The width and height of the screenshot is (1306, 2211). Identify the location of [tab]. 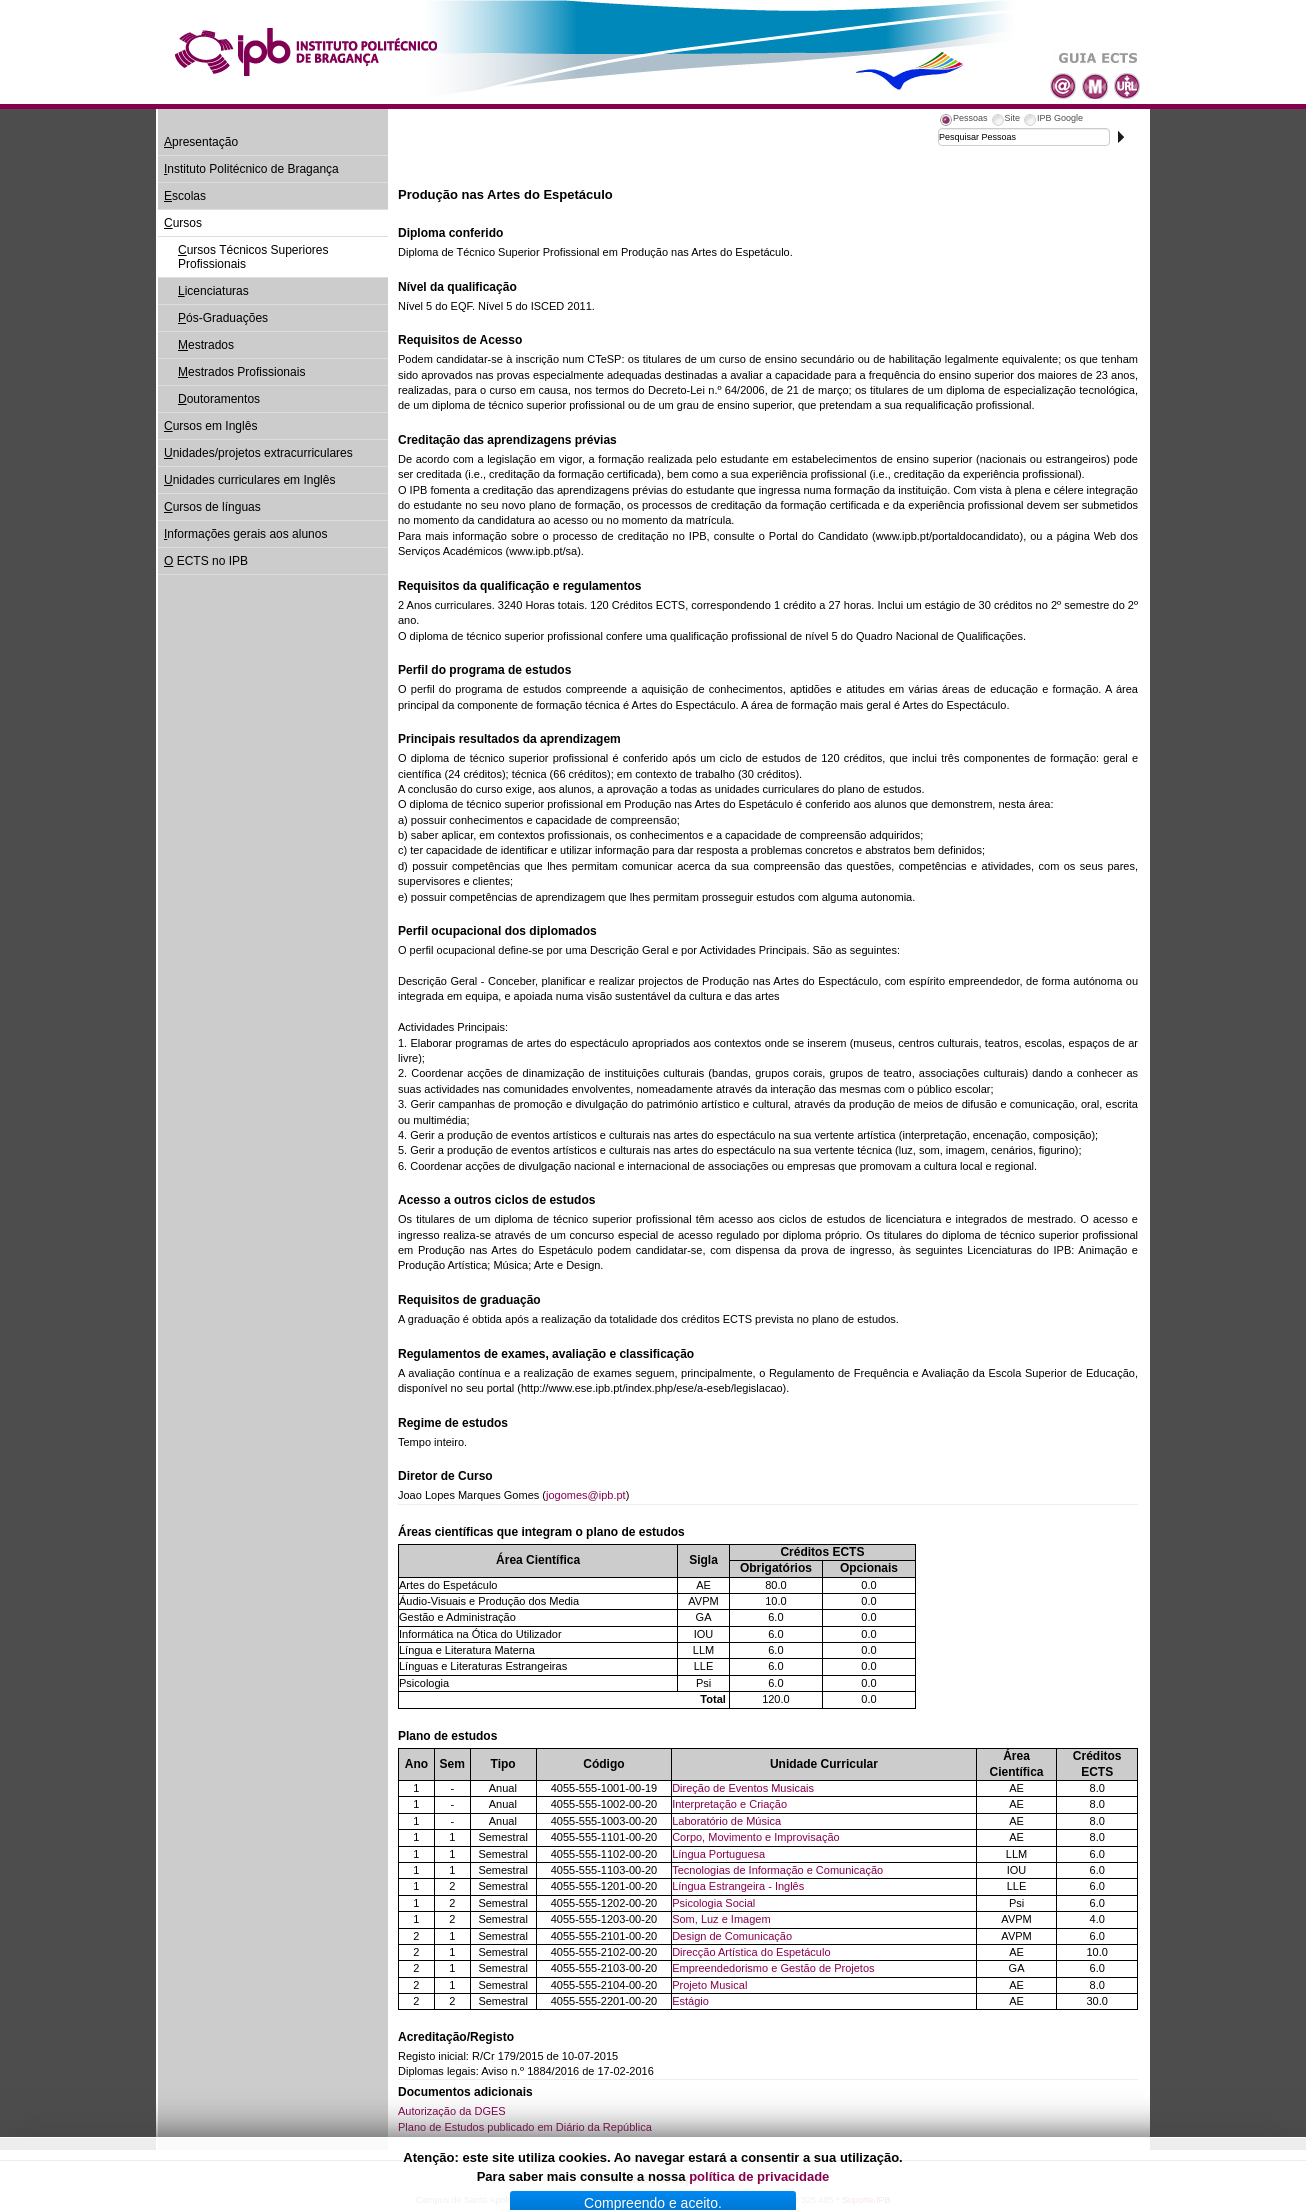
(963, 121).